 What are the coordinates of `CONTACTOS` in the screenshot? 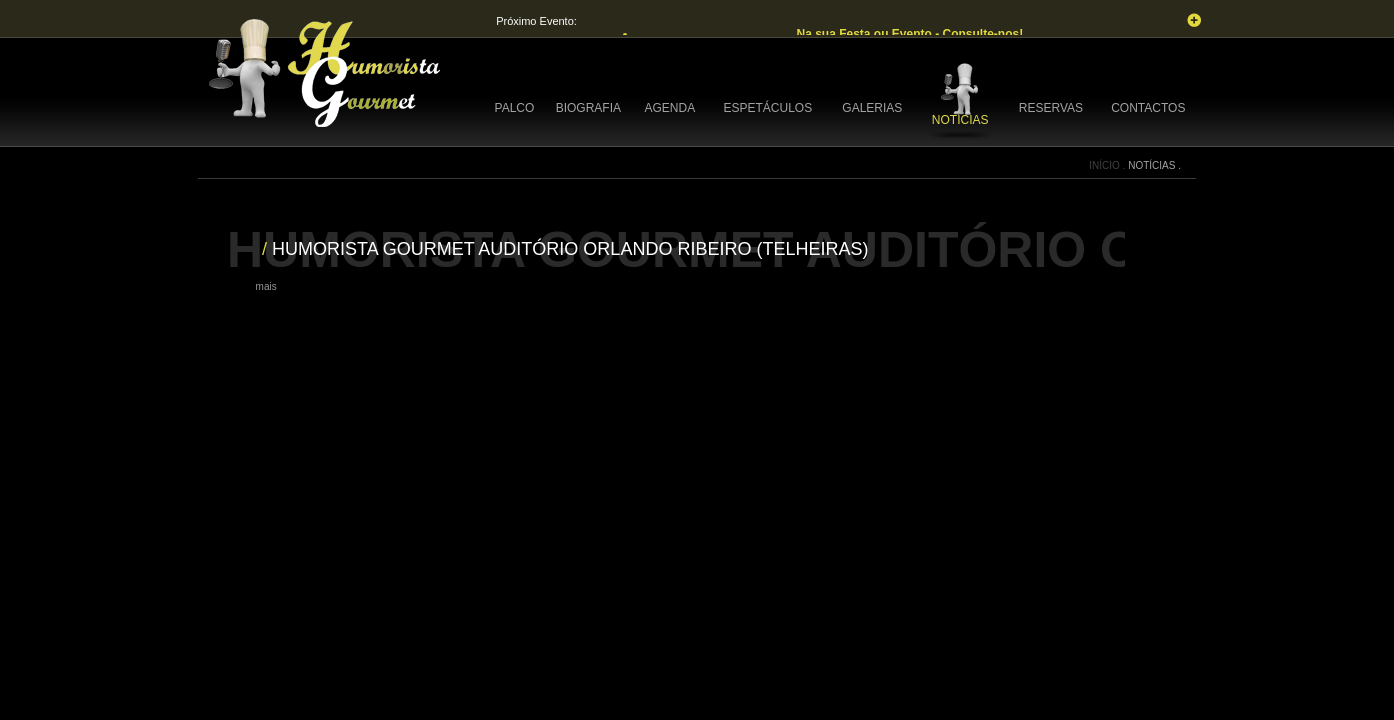 It's located at (1148, 108).